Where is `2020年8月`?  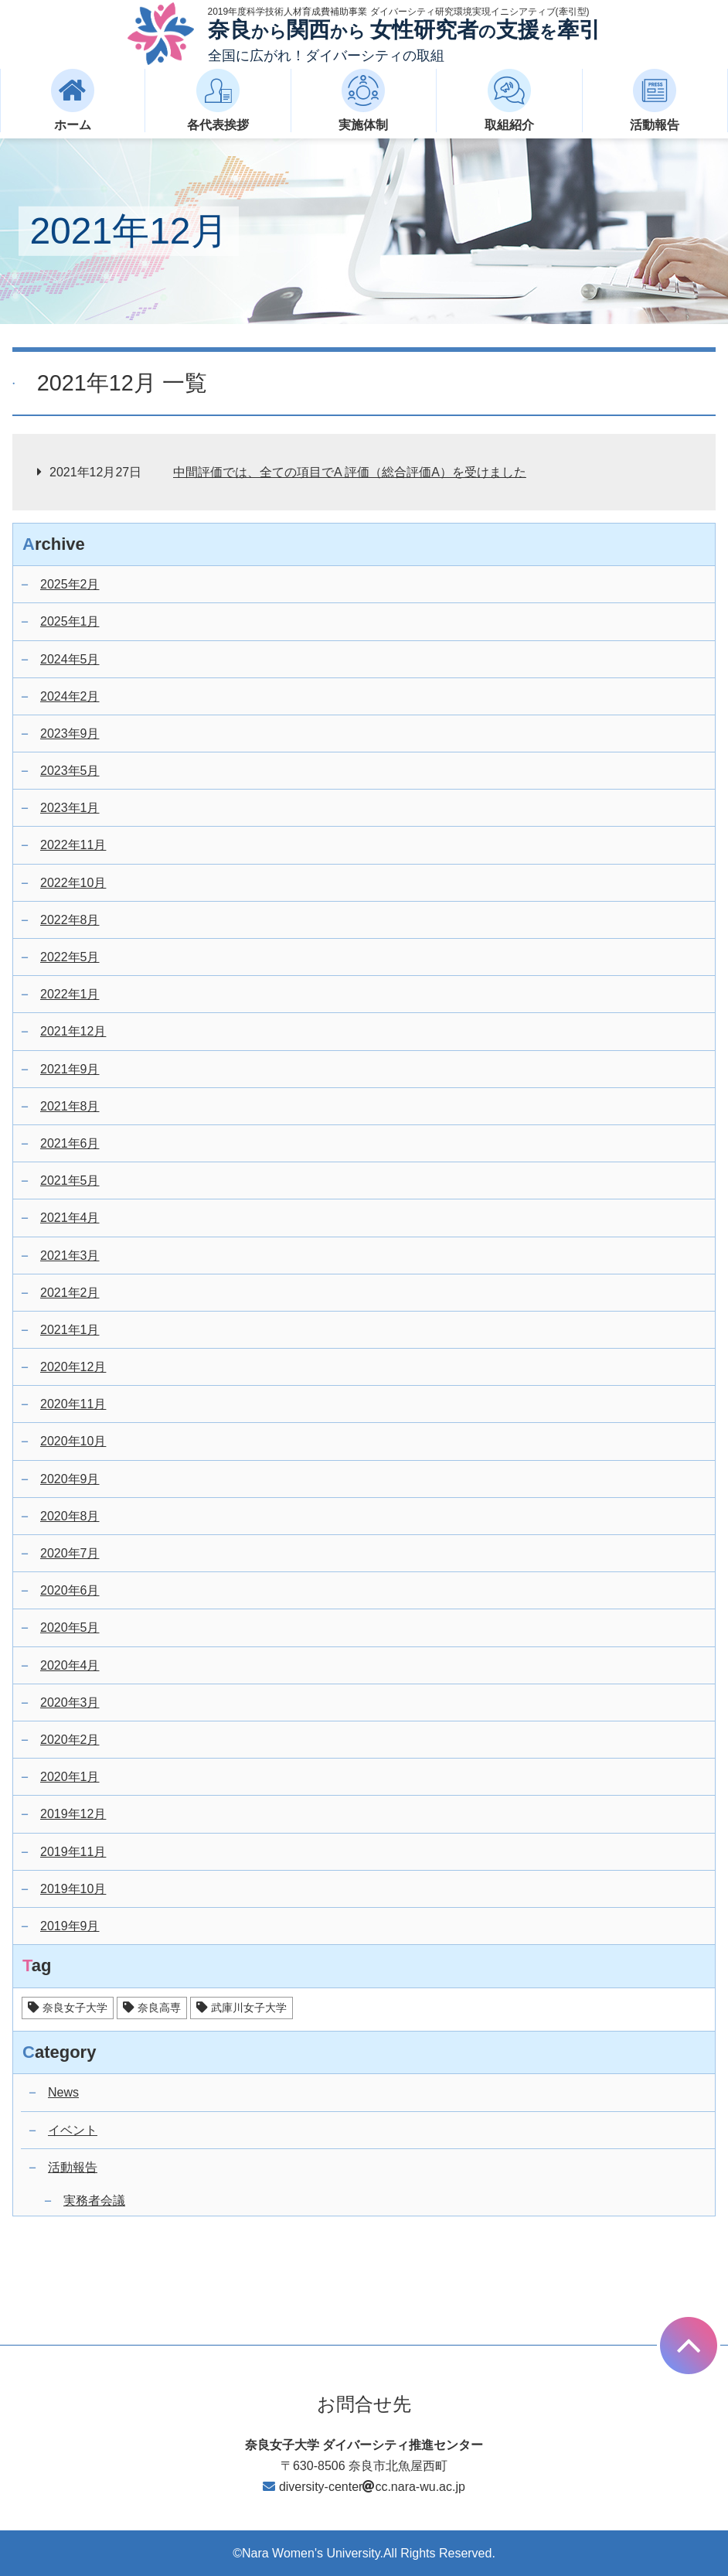 2020年8月 is located at coordinates (70, 1516).